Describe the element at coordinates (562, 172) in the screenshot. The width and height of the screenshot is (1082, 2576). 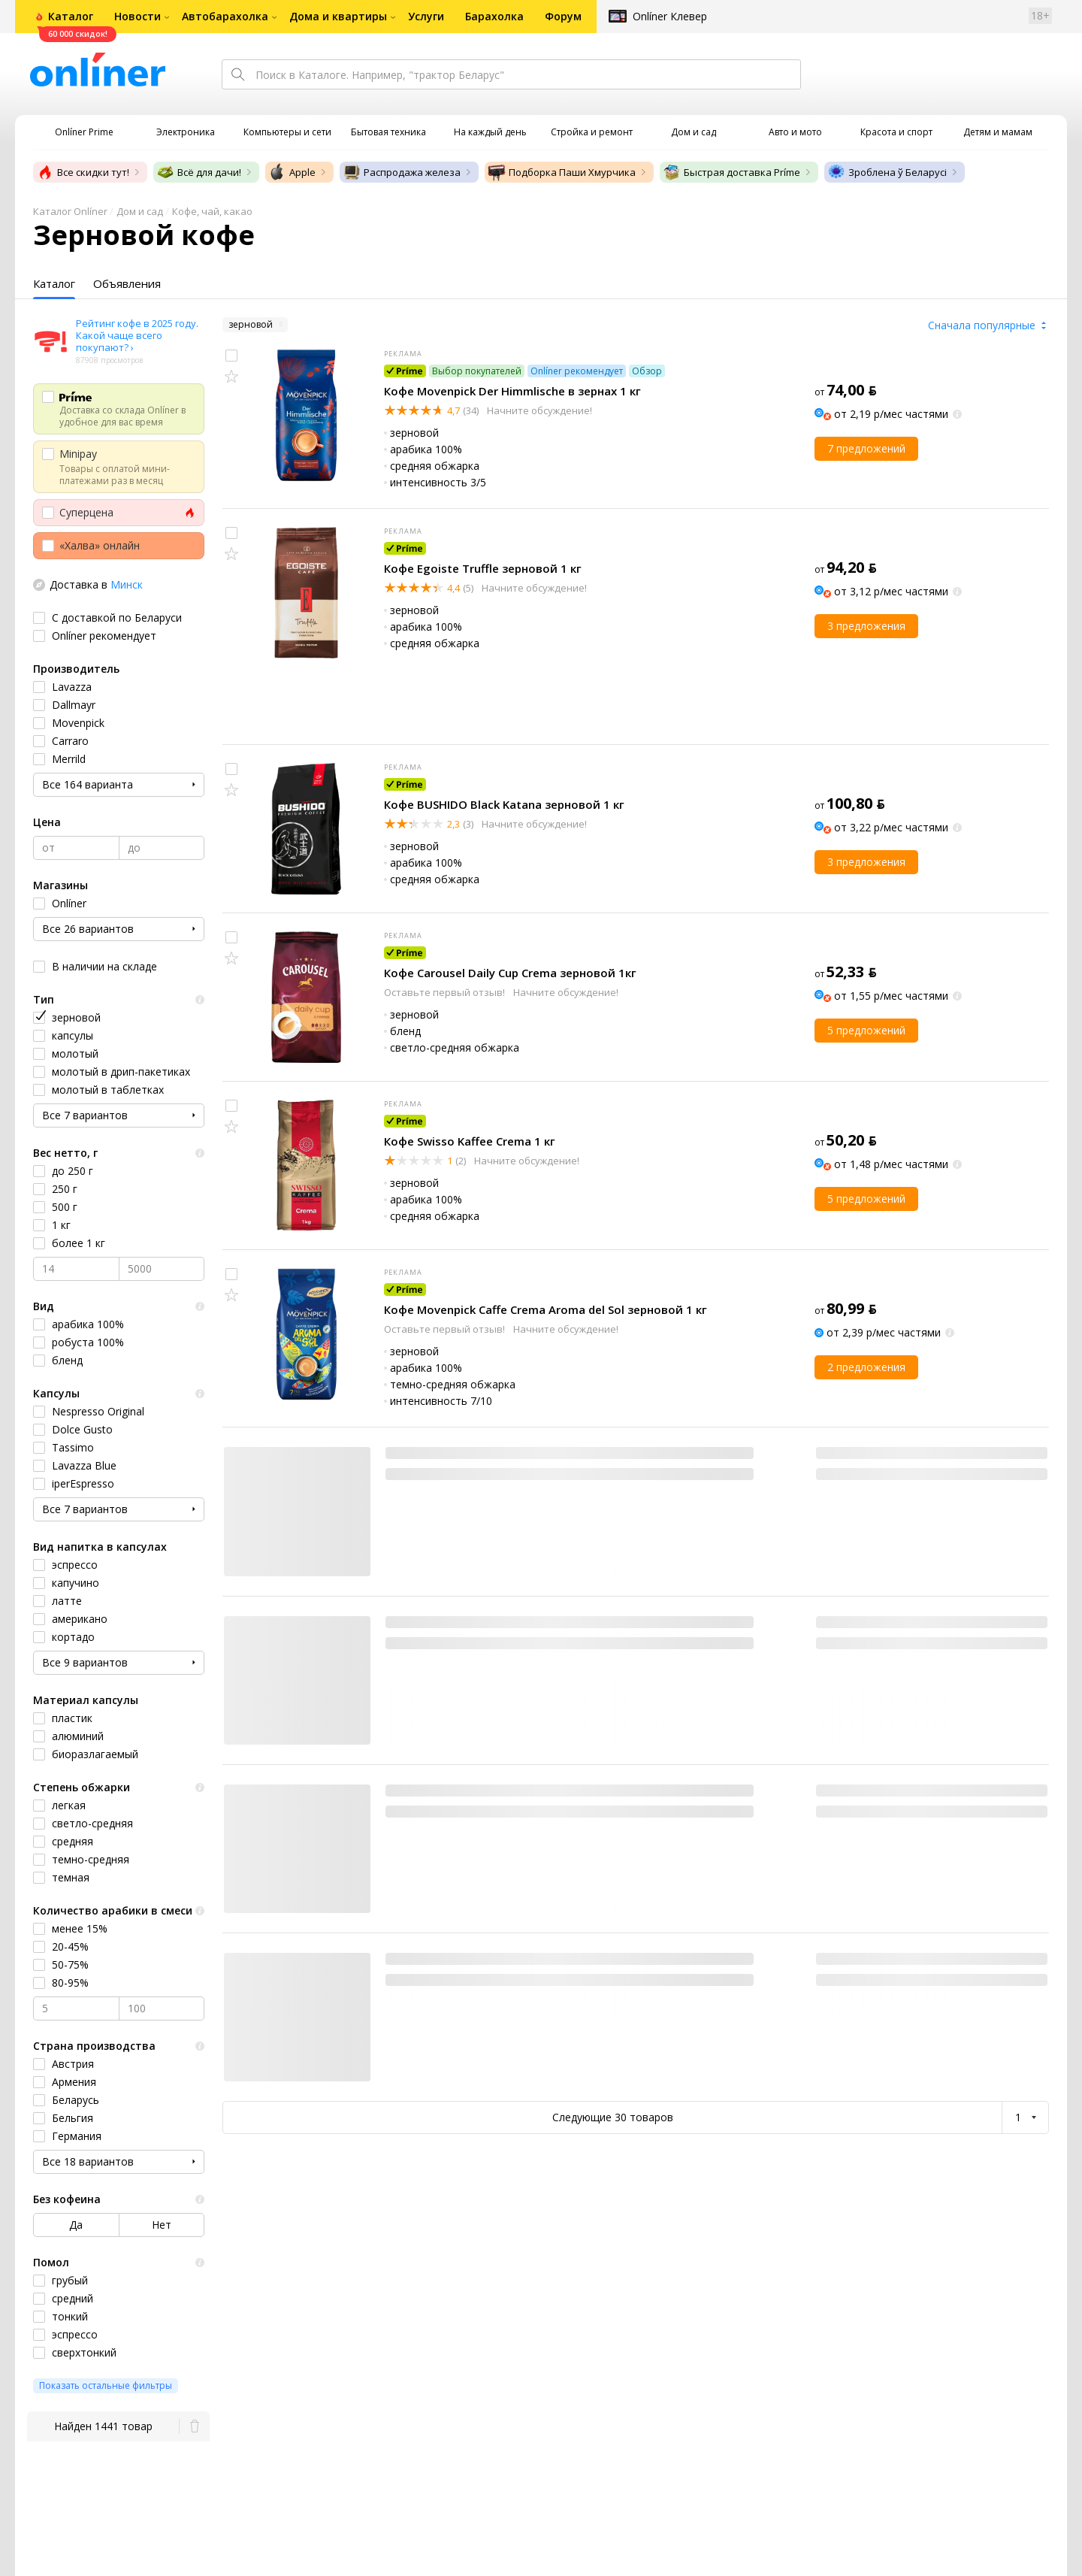
I see `Подборка Паши Хмурчика` at that location.